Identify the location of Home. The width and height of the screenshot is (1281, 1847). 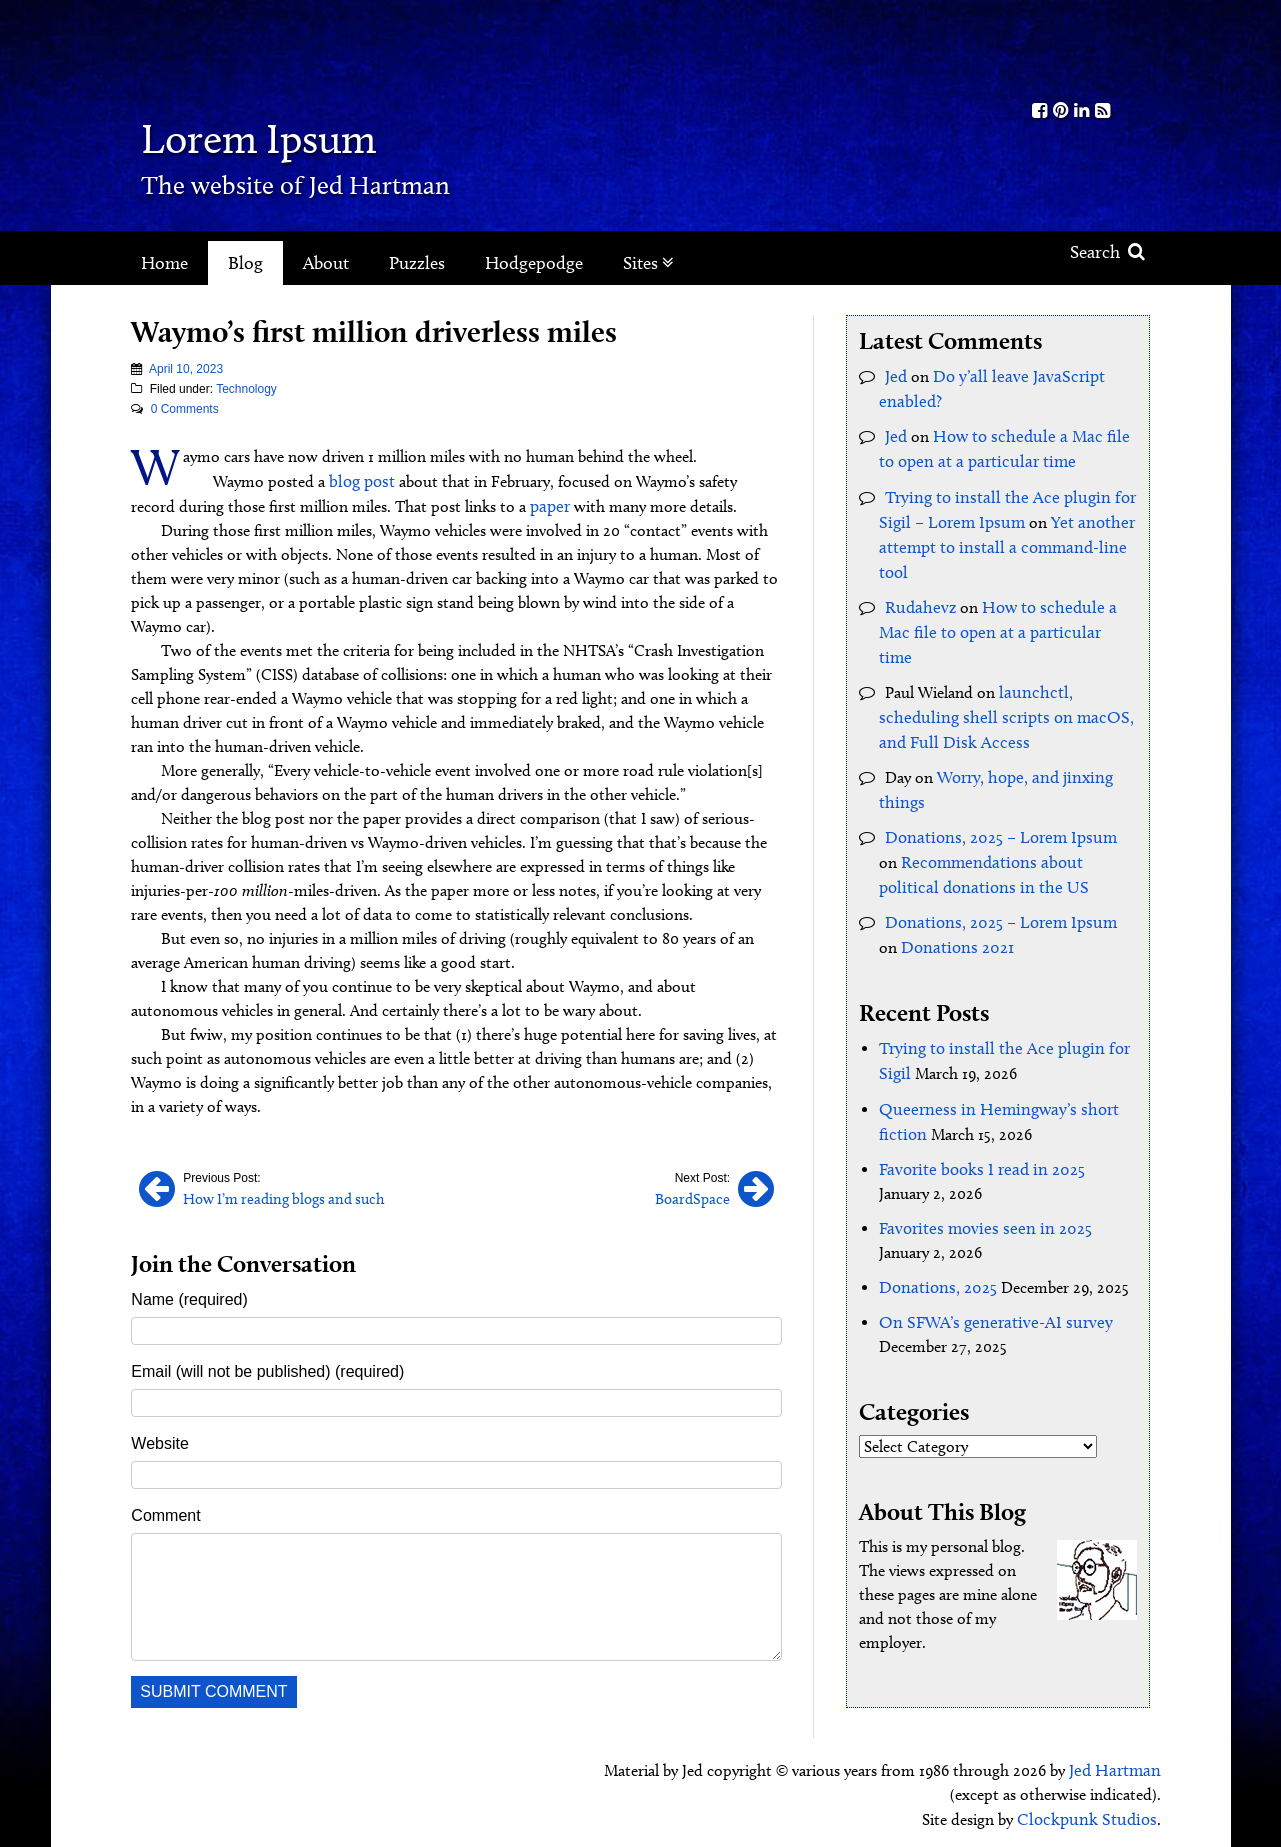
(164, 263).